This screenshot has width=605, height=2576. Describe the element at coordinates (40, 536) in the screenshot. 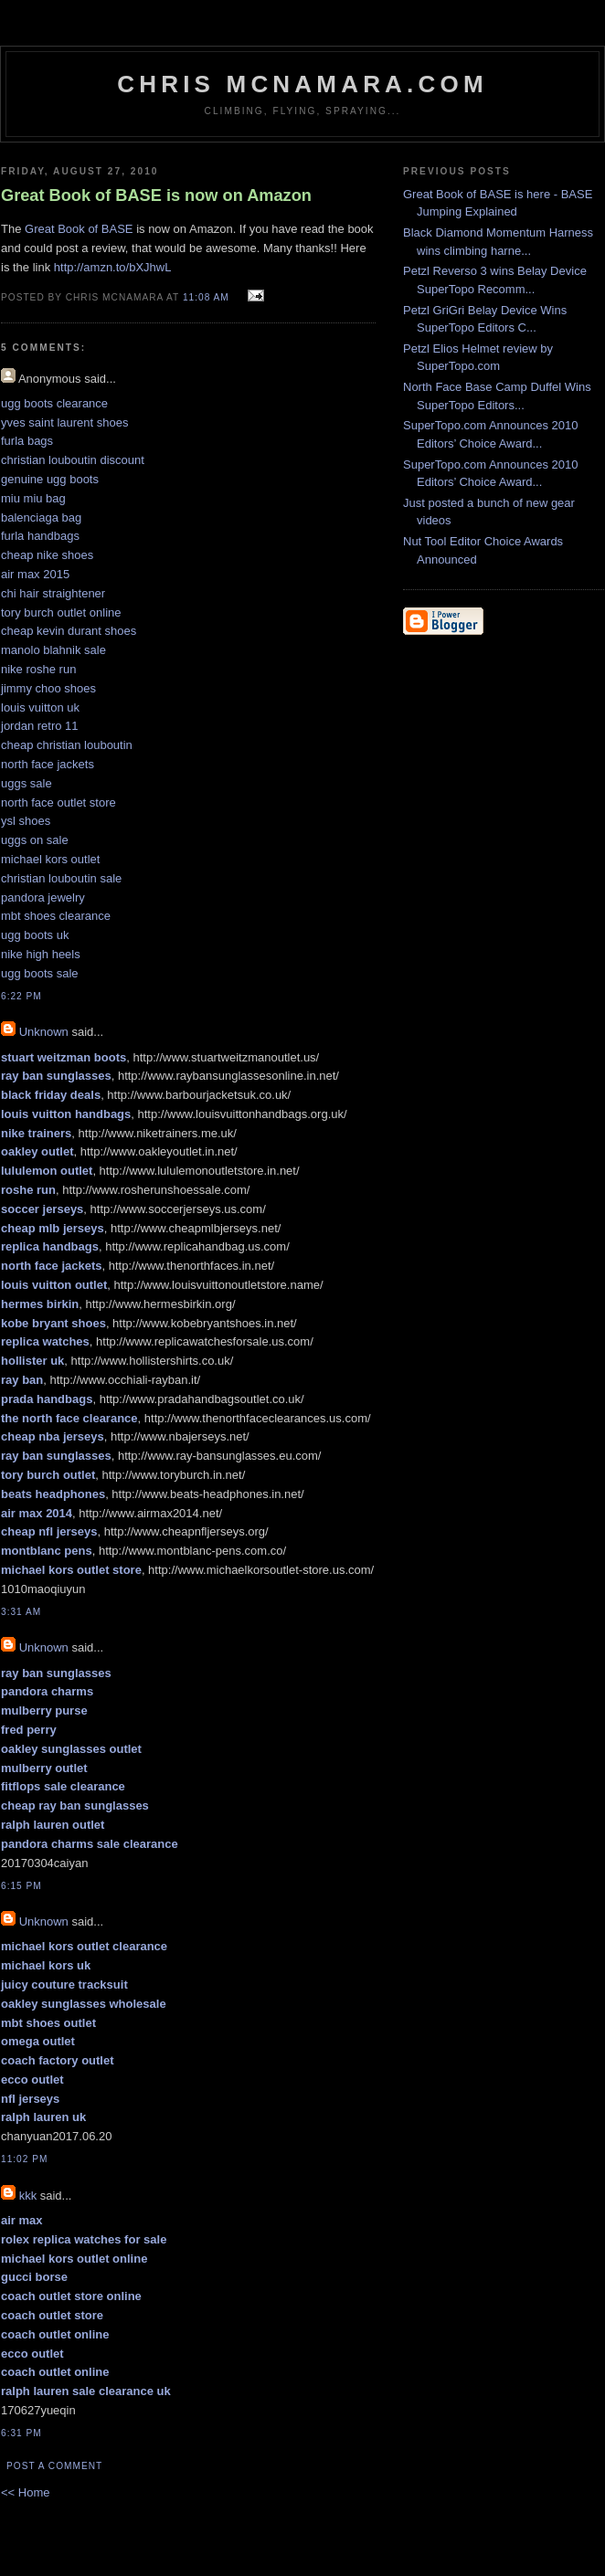

I see `furla handbags` at that location.